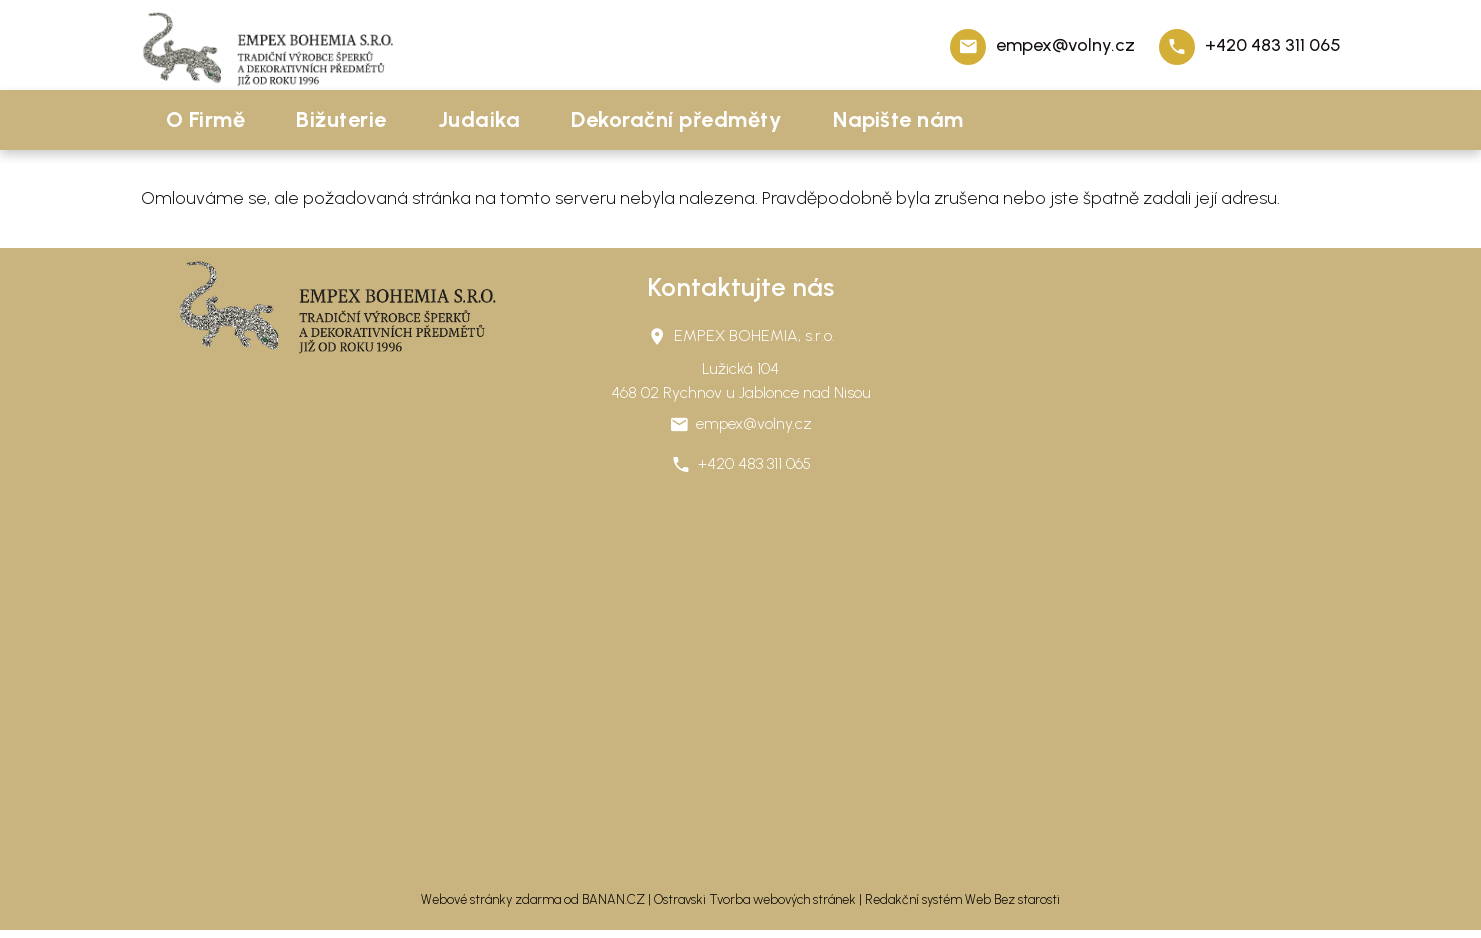 This screenshot has height=938, width=1481. Describe the element at coordinates (676, 119) in the screenshot. I see `Dekorační předměty` at that location.